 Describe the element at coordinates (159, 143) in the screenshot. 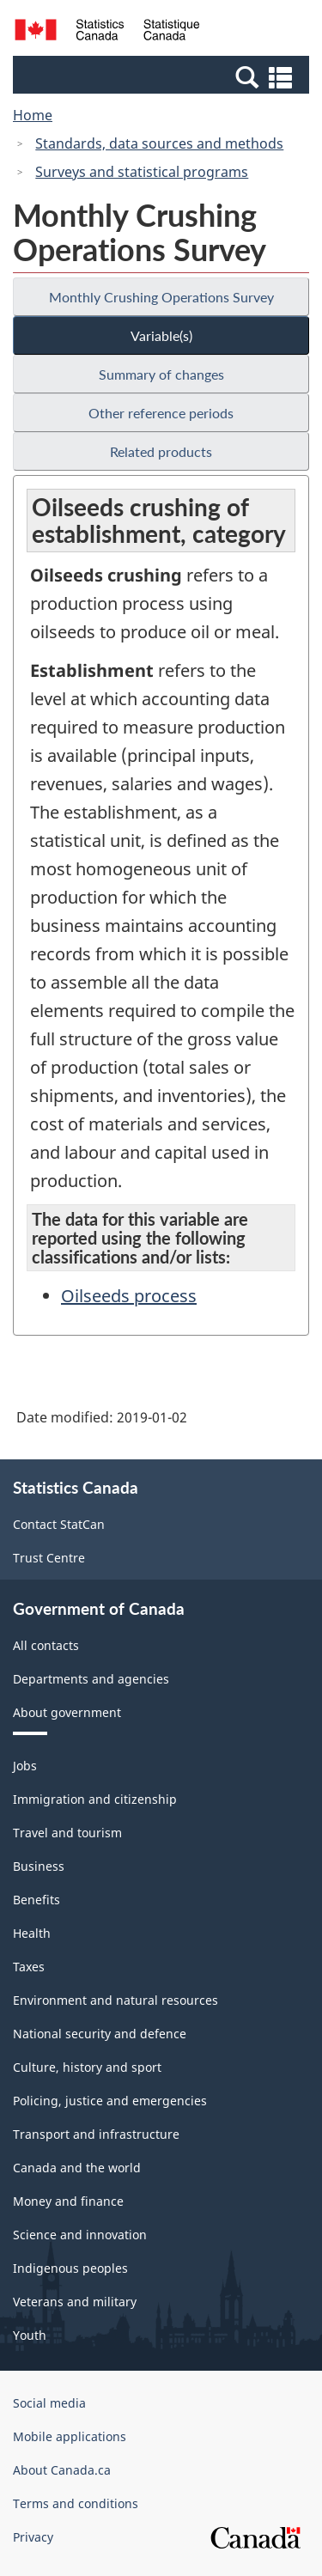

I see `Standards, data sources and methods` at that location.